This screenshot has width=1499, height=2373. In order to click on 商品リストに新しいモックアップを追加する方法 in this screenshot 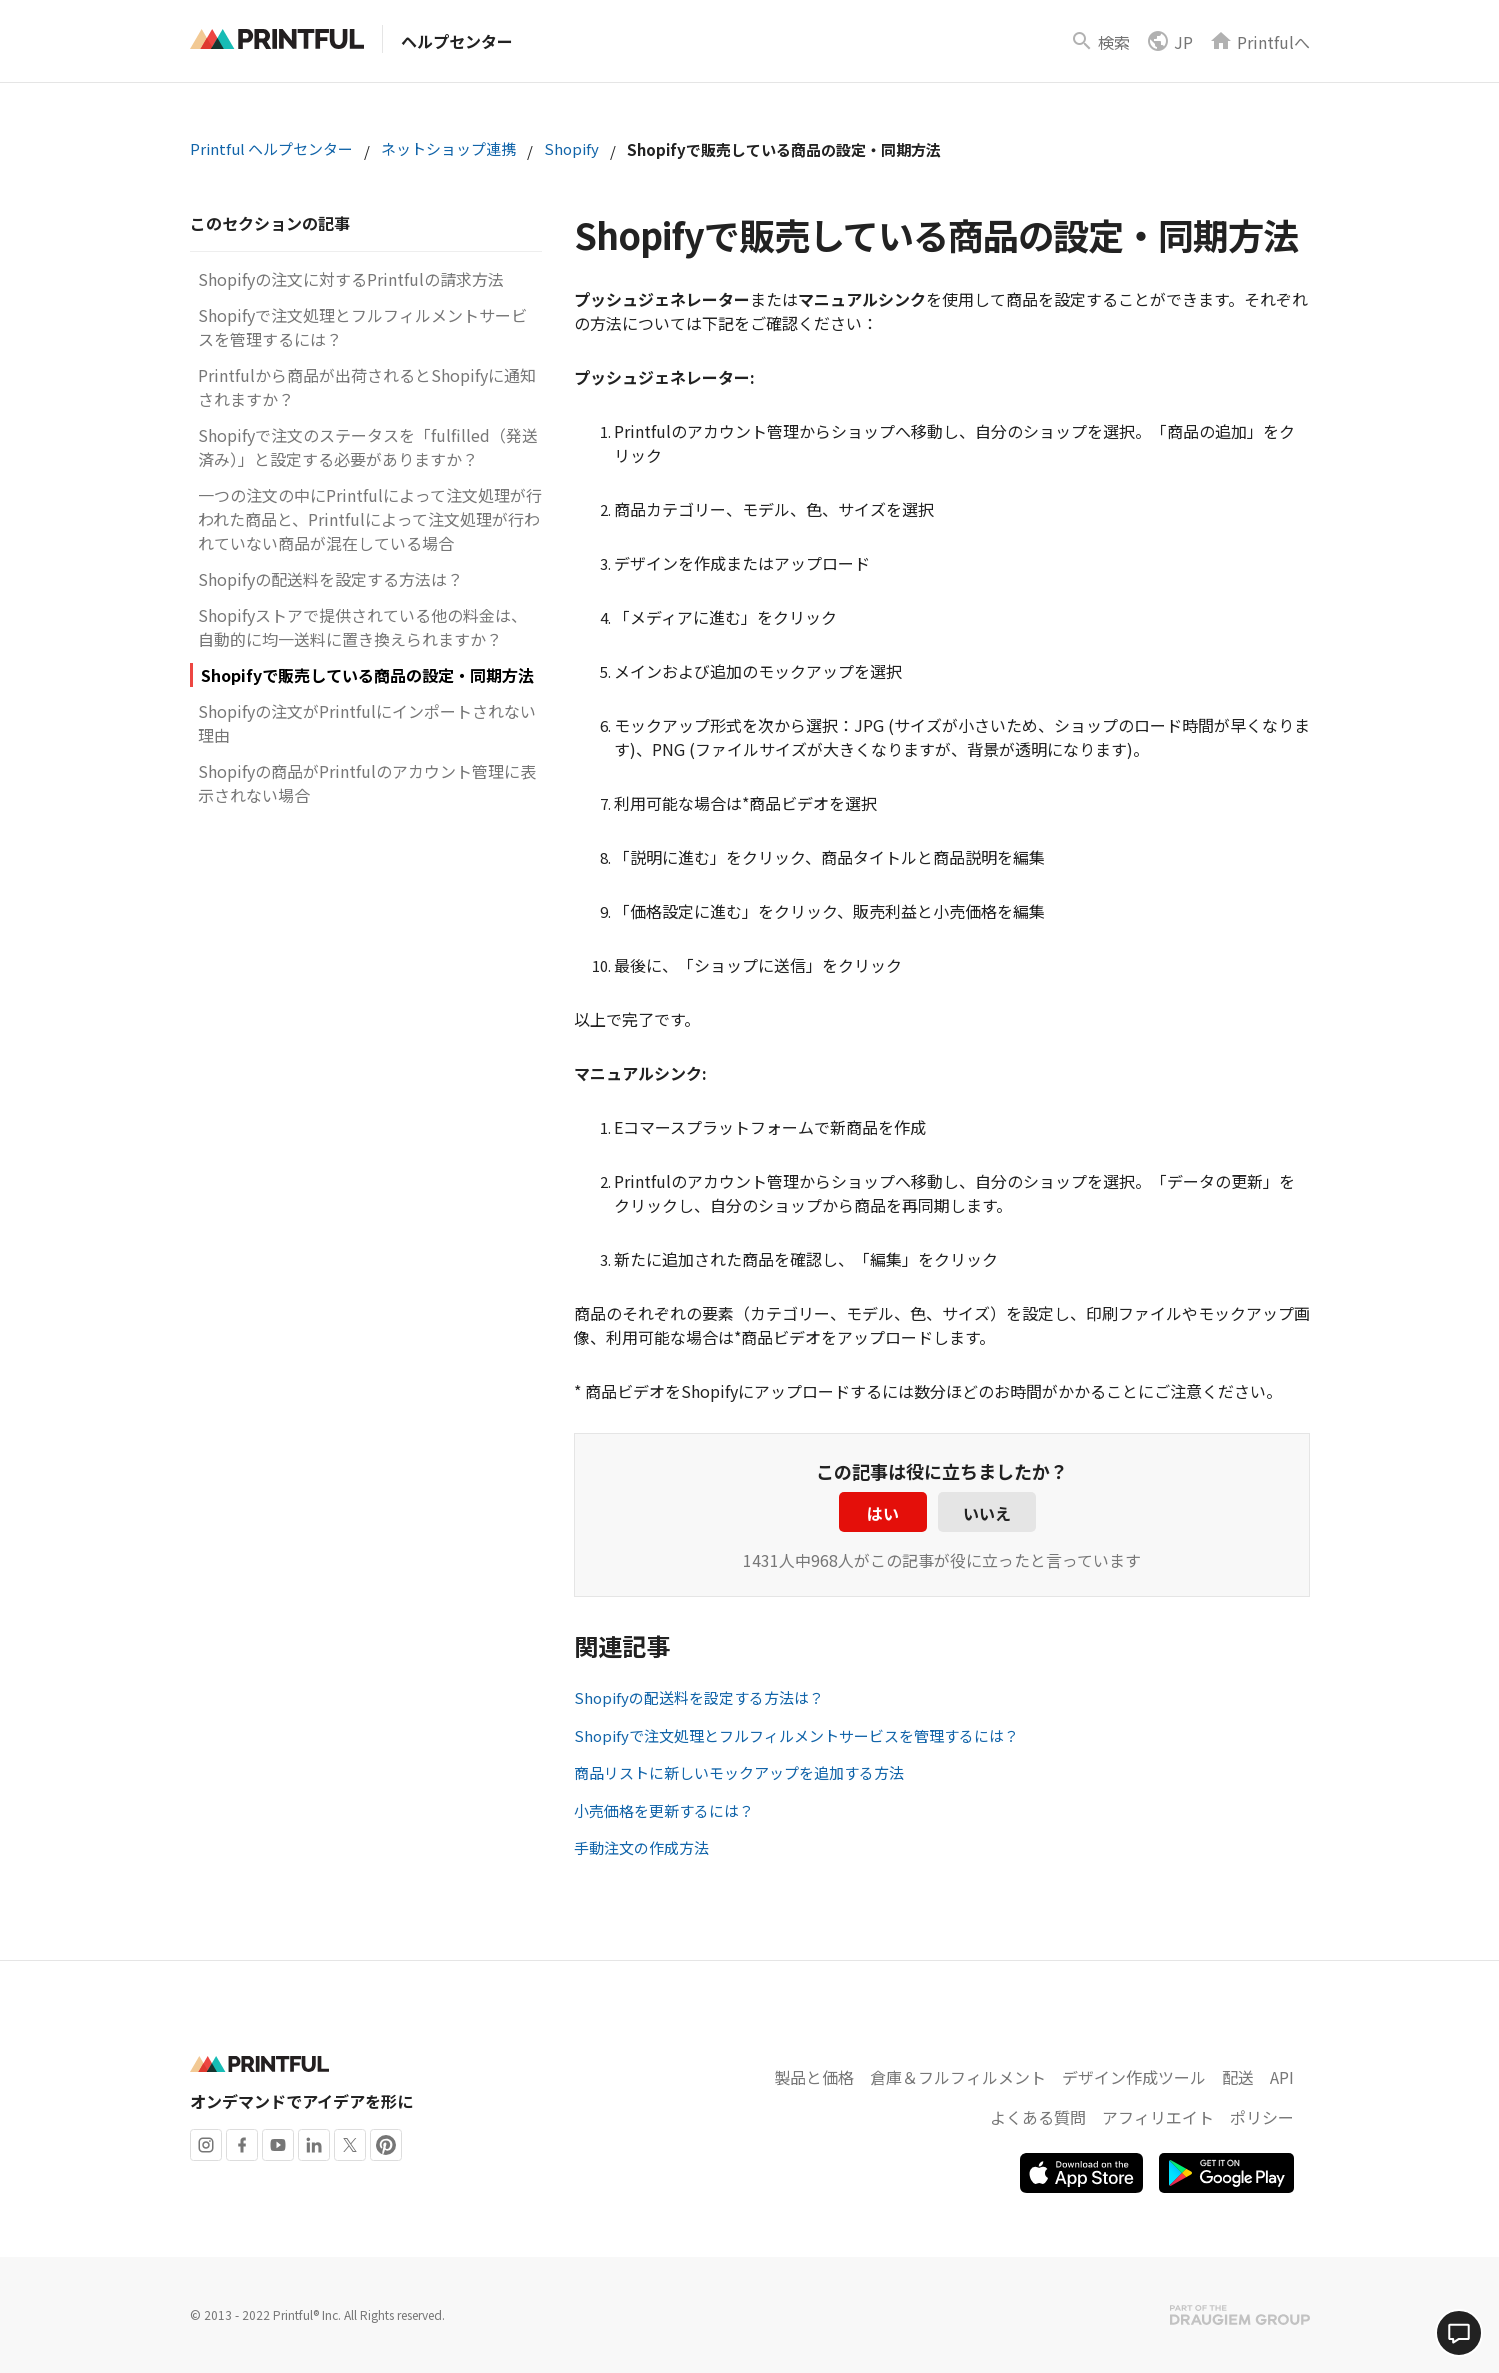, I will do `click(739, 1772)`.